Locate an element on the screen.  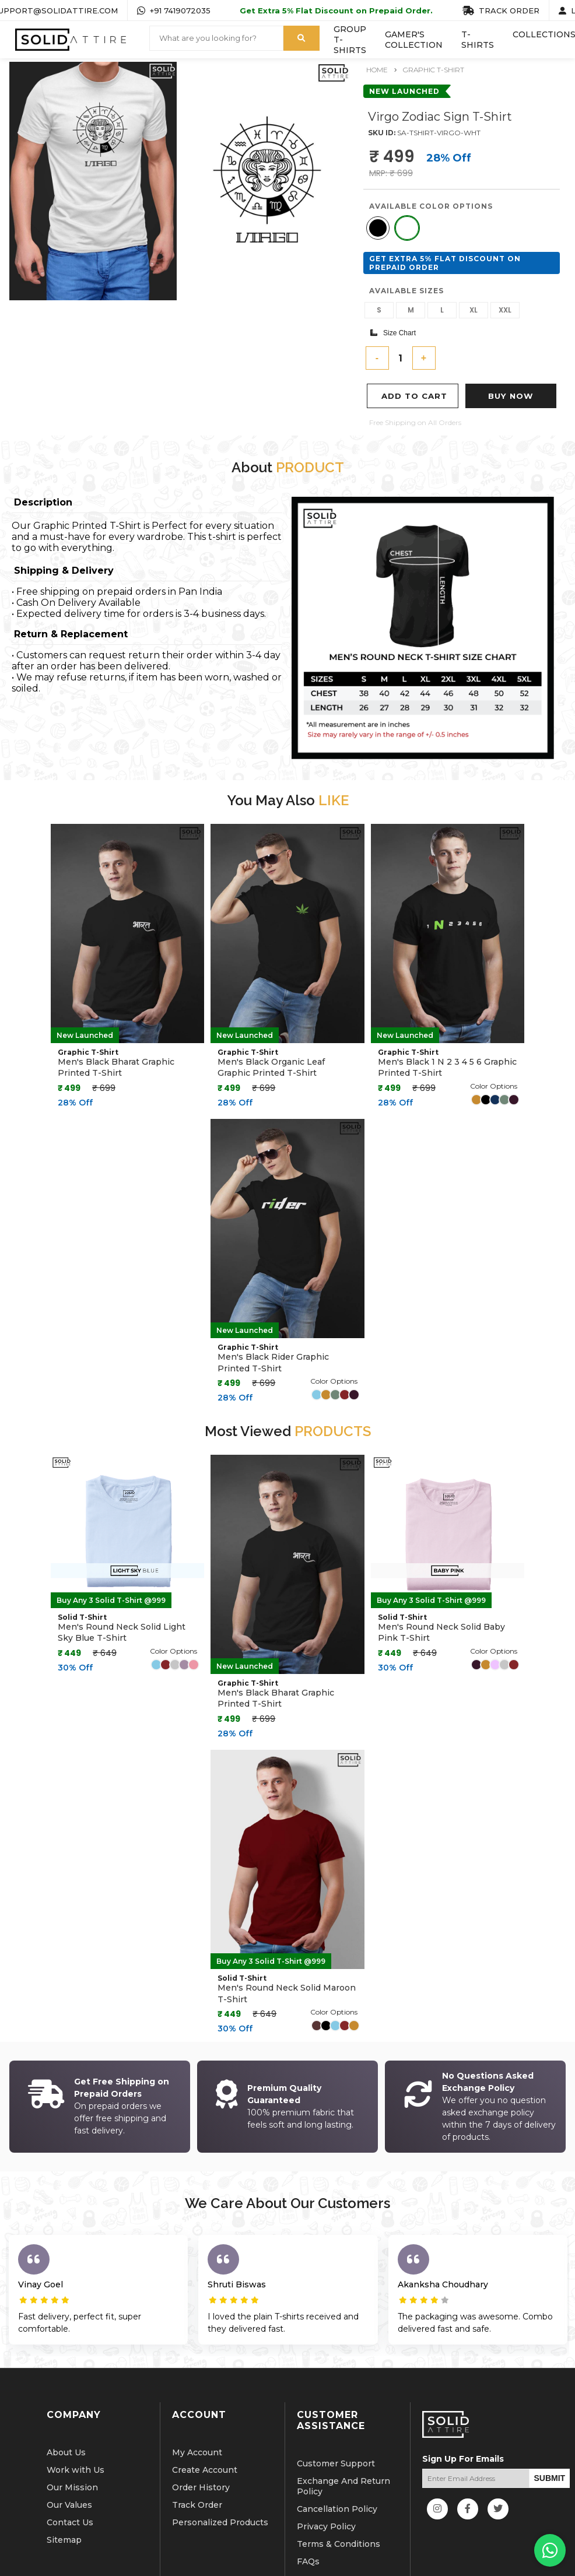
Sitemap is located at coordinates (64, 2497).